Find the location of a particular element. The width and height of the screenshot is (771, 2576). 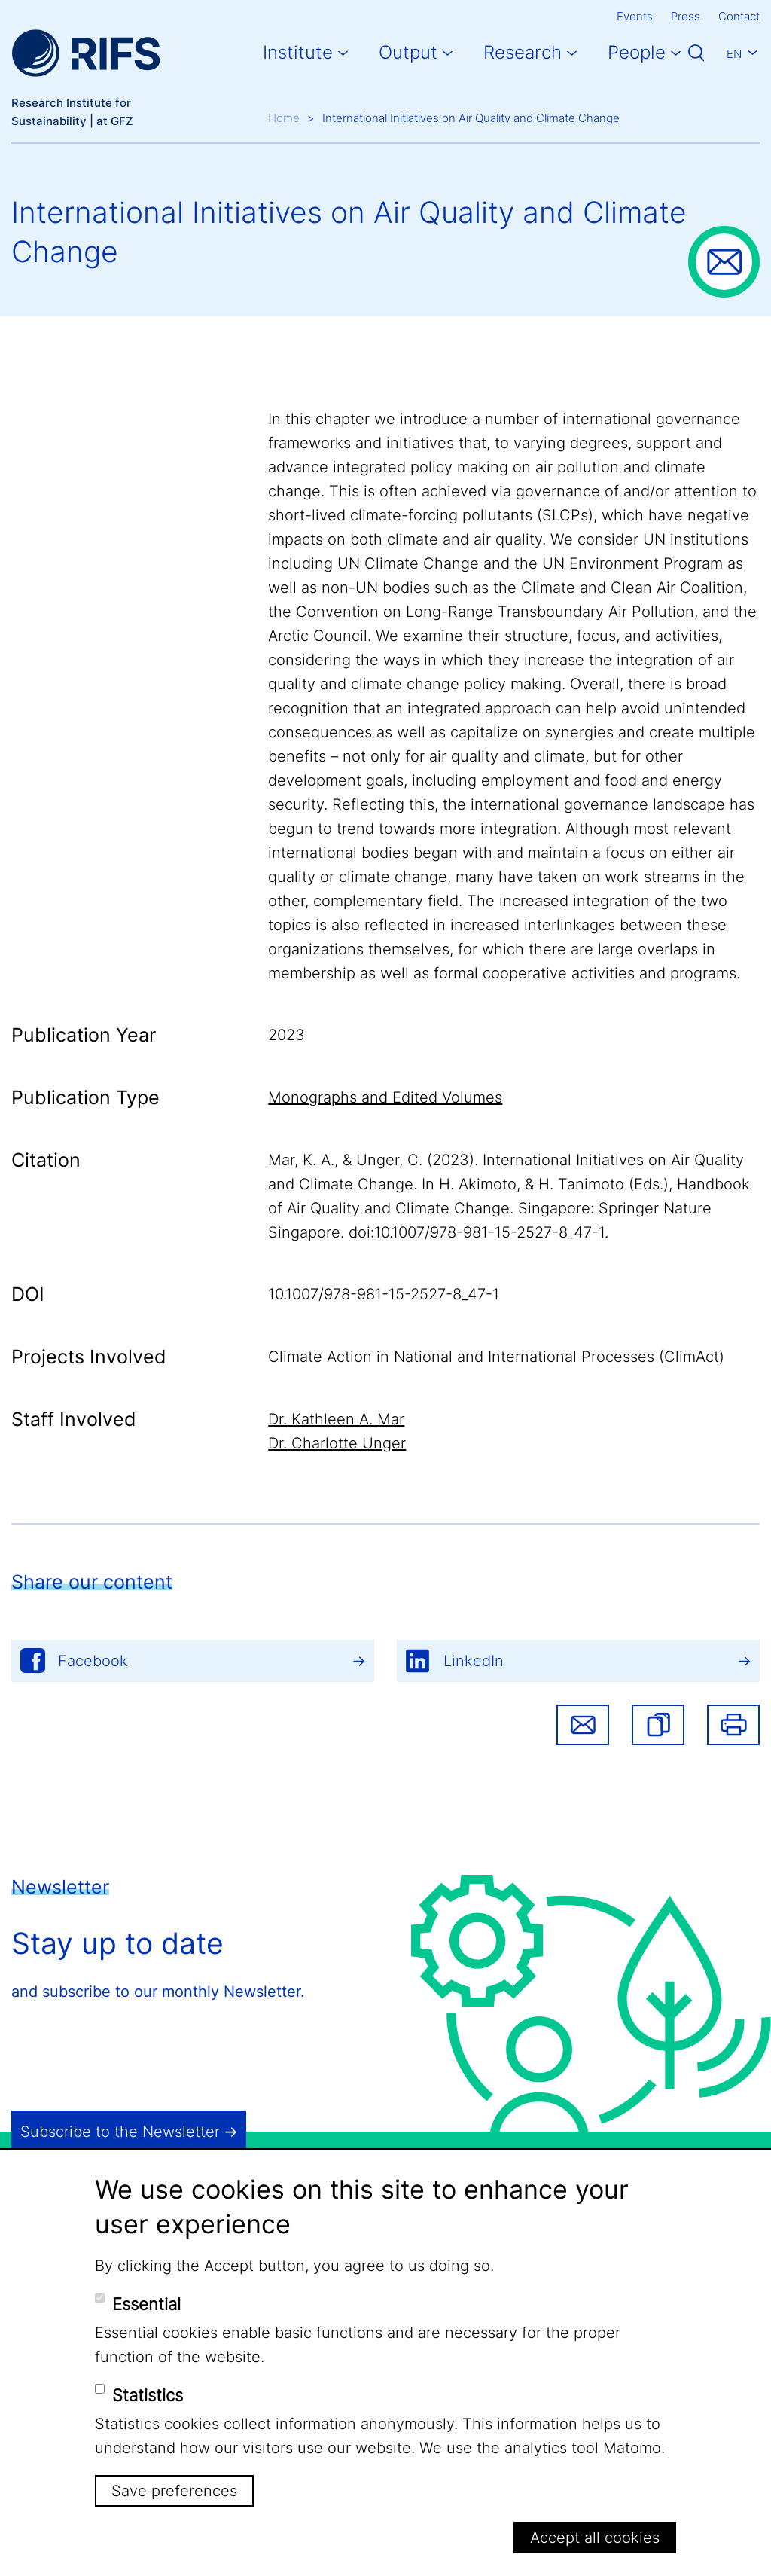

Home is located at coordinates (284, 118).